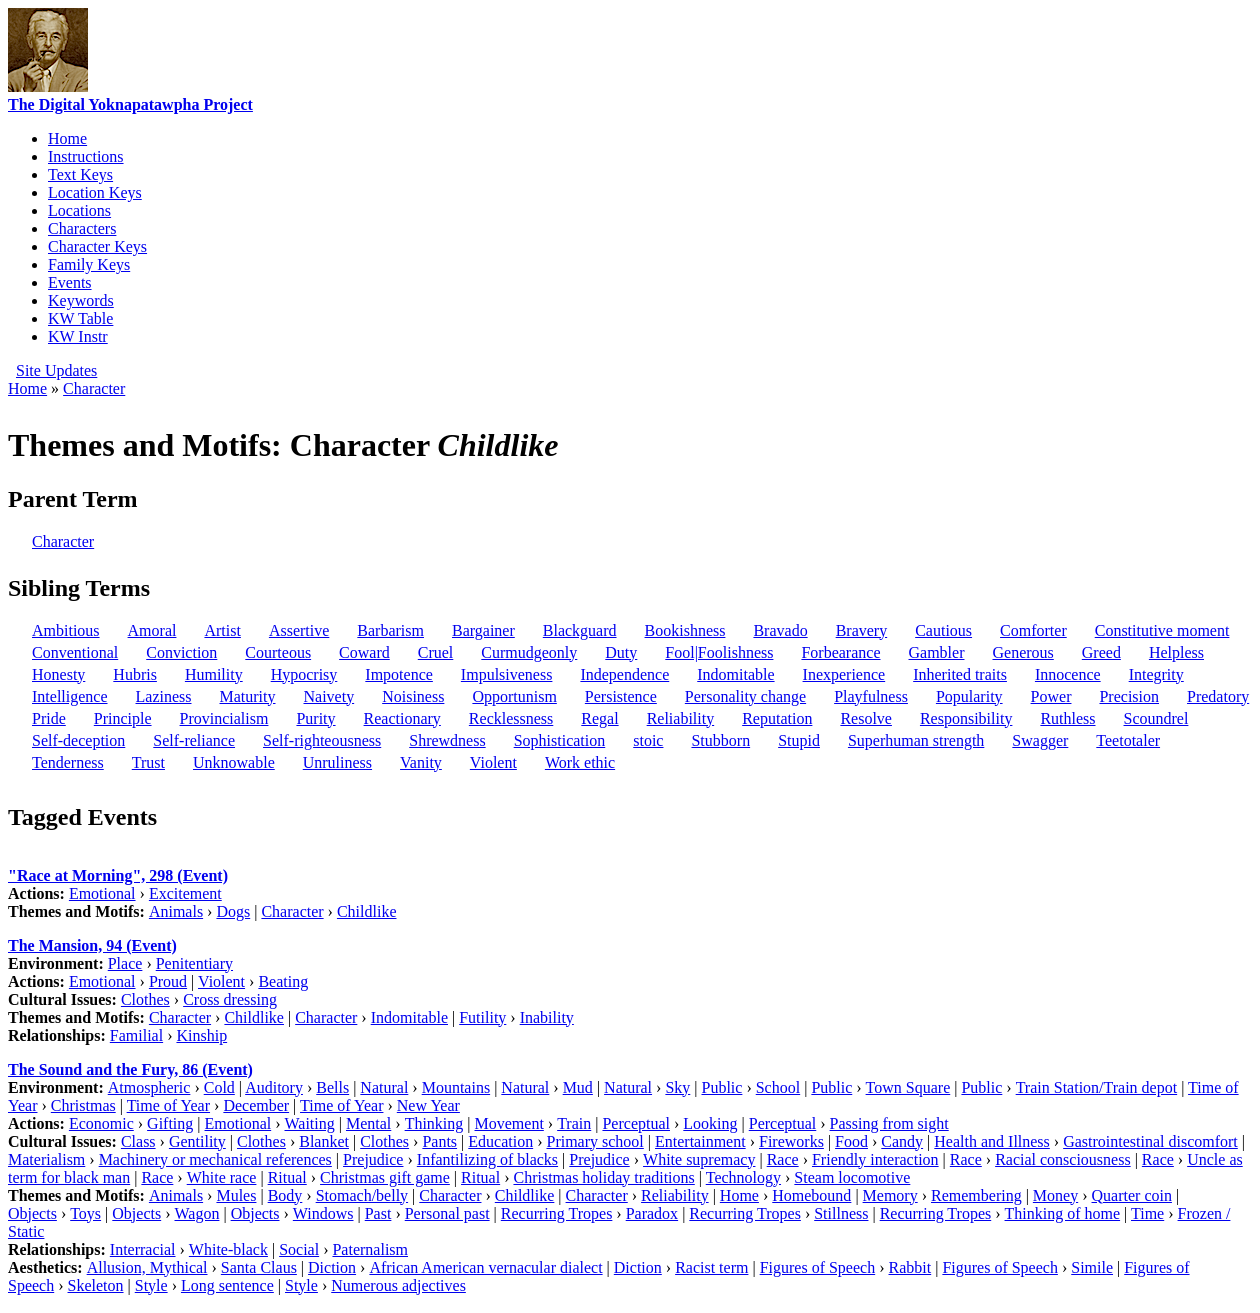 Image resolution: width=1260 pixels, height=1313 pixels. I want to click on Vanity, so click(421, 762).